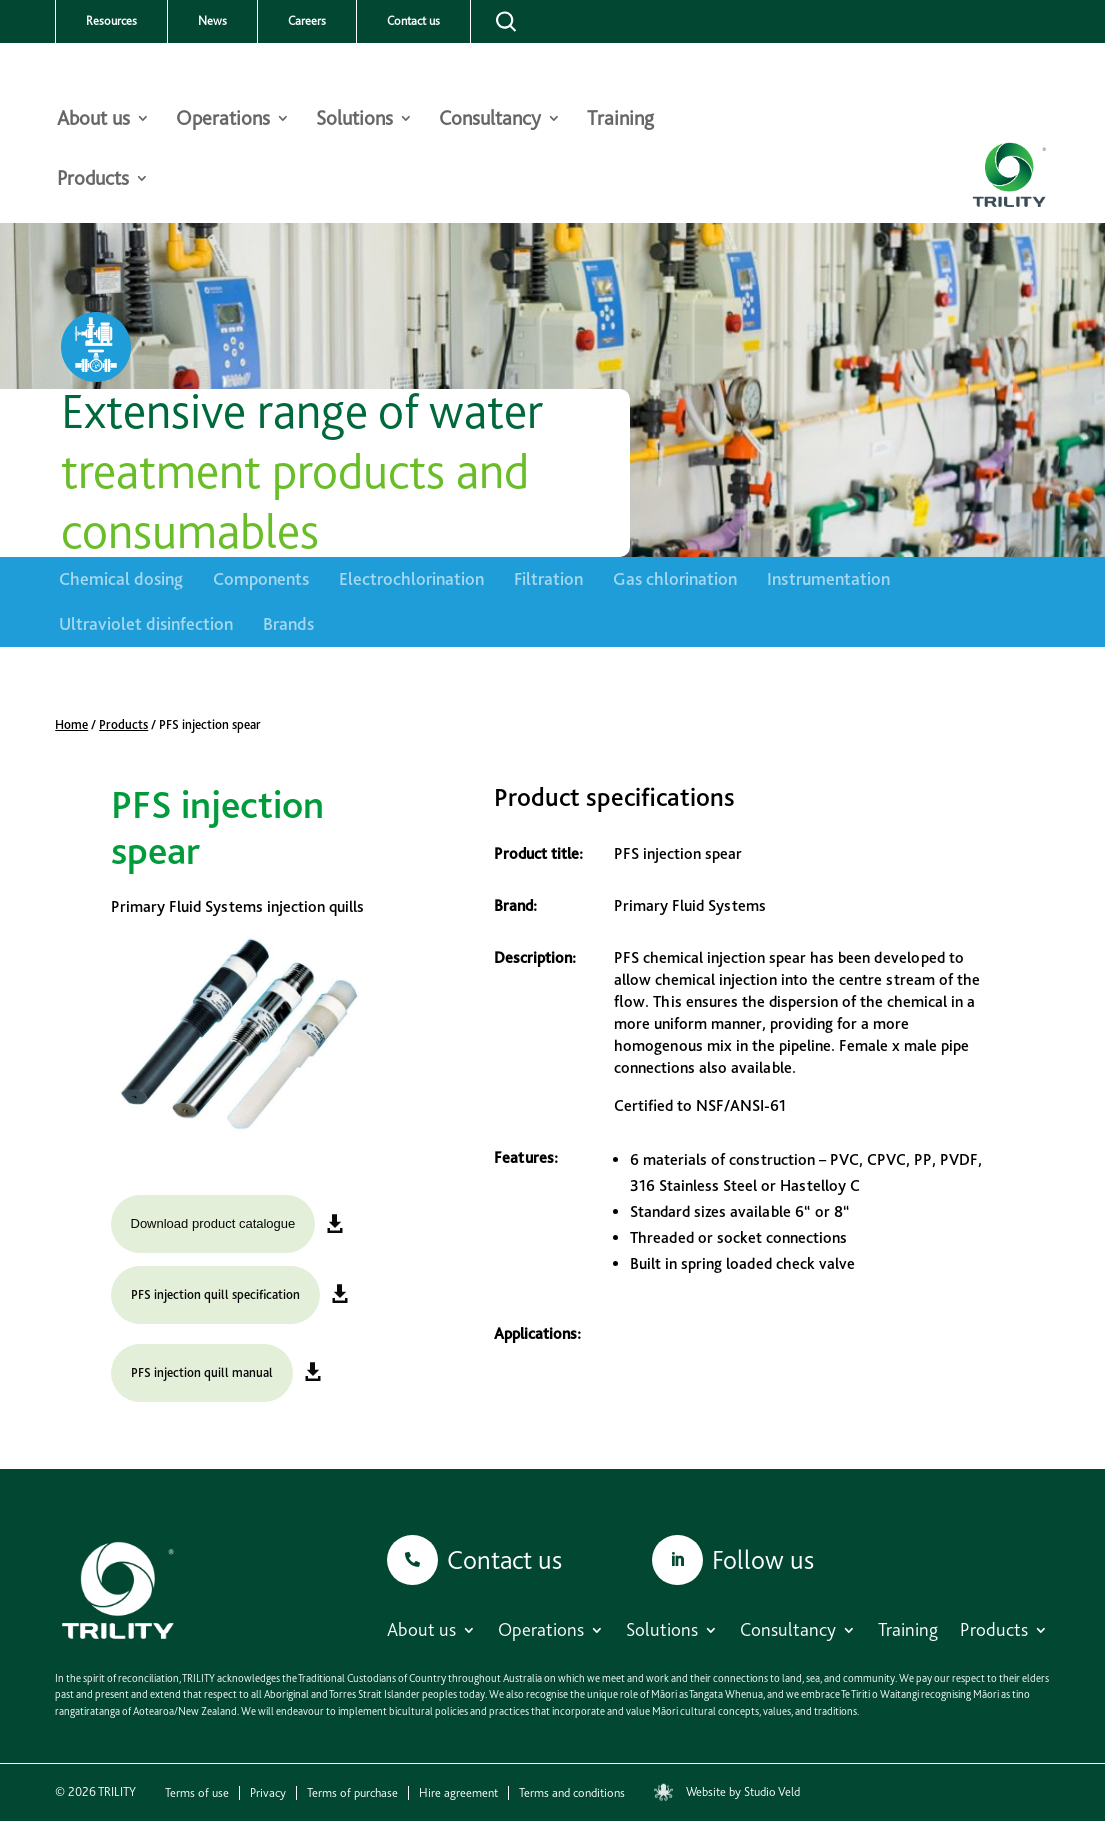 Image resolution: width=1105 pixels, height=1821 pixels. I want to click on Electrochlorination, so click(411, 578).